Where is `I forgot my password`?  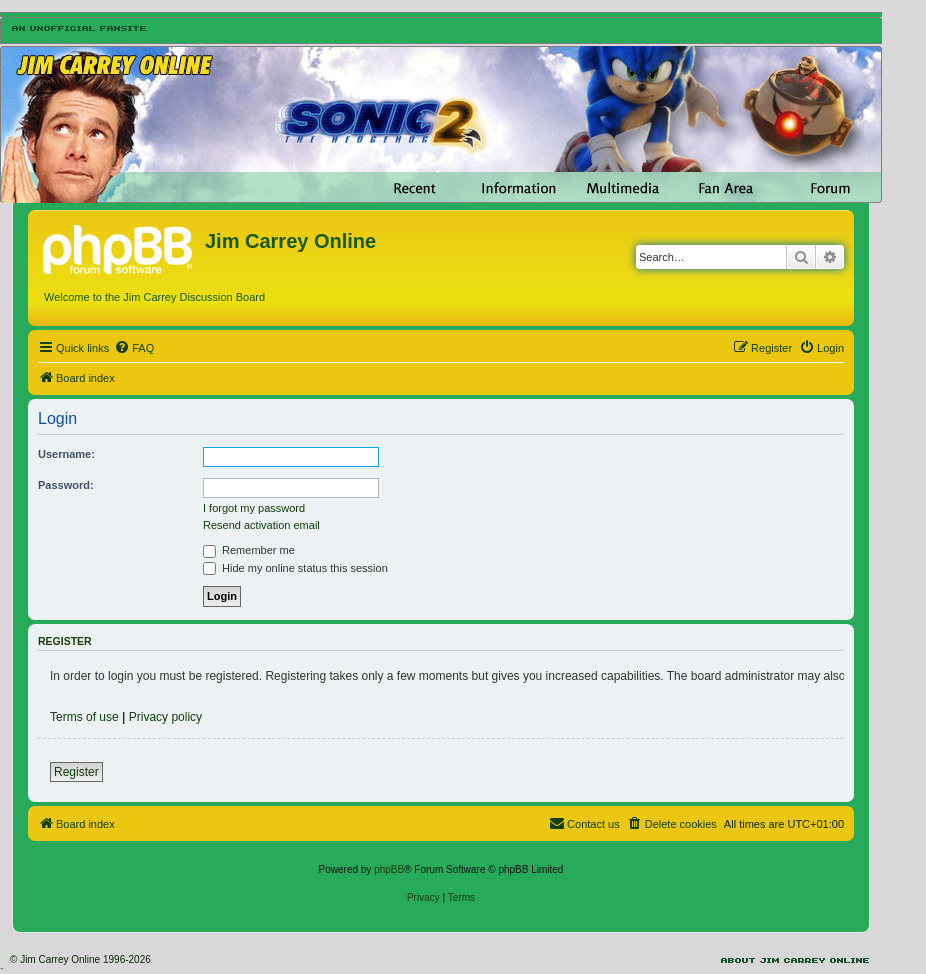
I forgot my password is located at coordinates (254, 508).